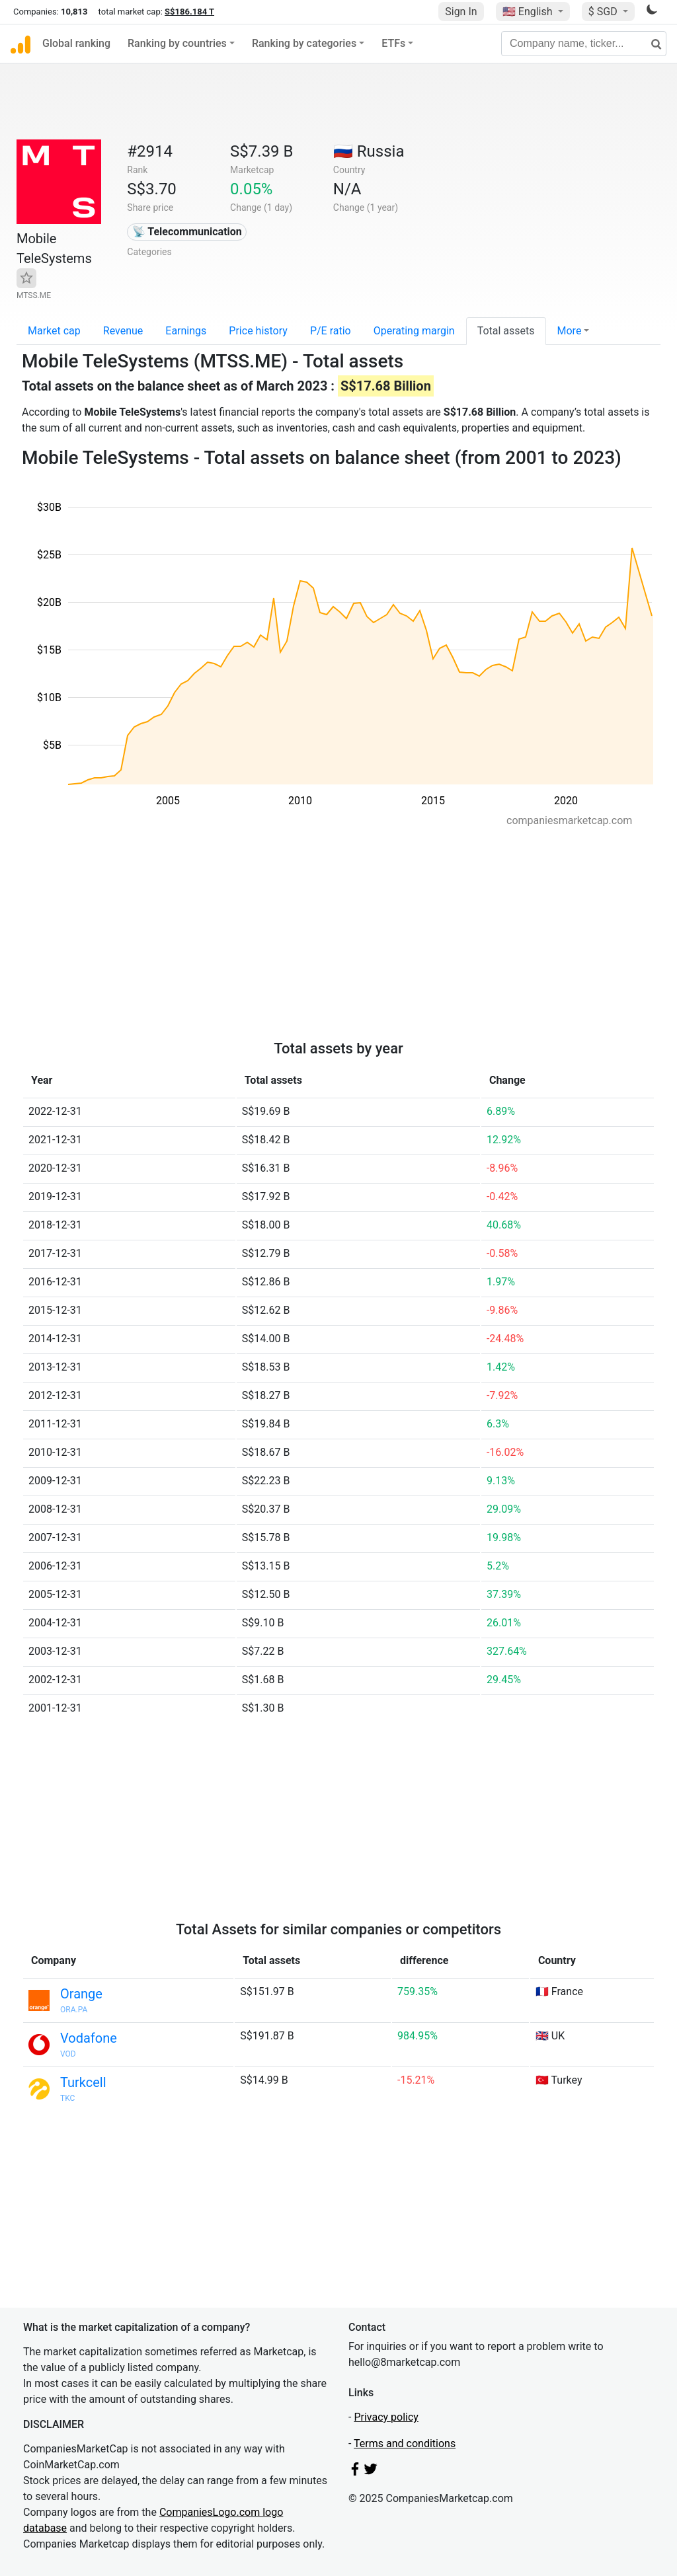  What do you see at coordinates (304, 43) in the screenshot?
I see `Ranking by categories` at bounding box center [304, 43].